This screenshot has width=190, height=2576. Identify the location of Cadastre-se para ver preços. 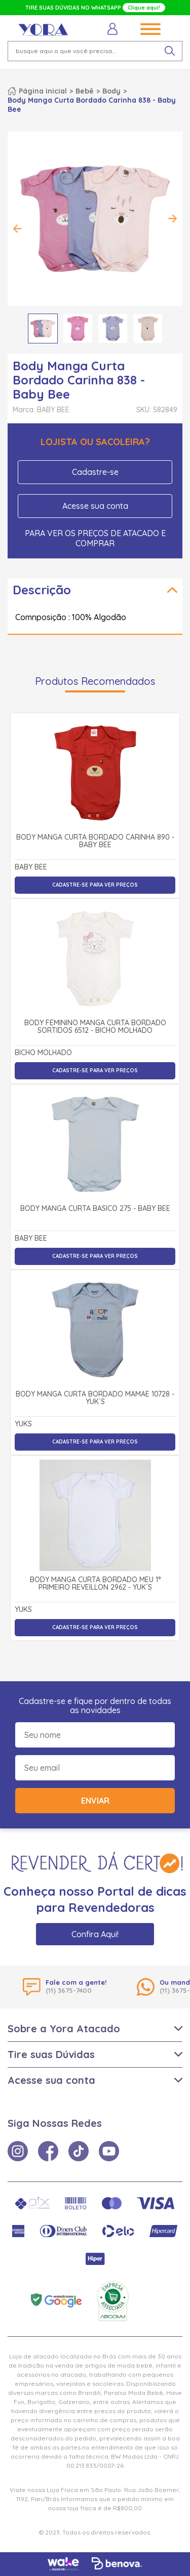
(95, 885).